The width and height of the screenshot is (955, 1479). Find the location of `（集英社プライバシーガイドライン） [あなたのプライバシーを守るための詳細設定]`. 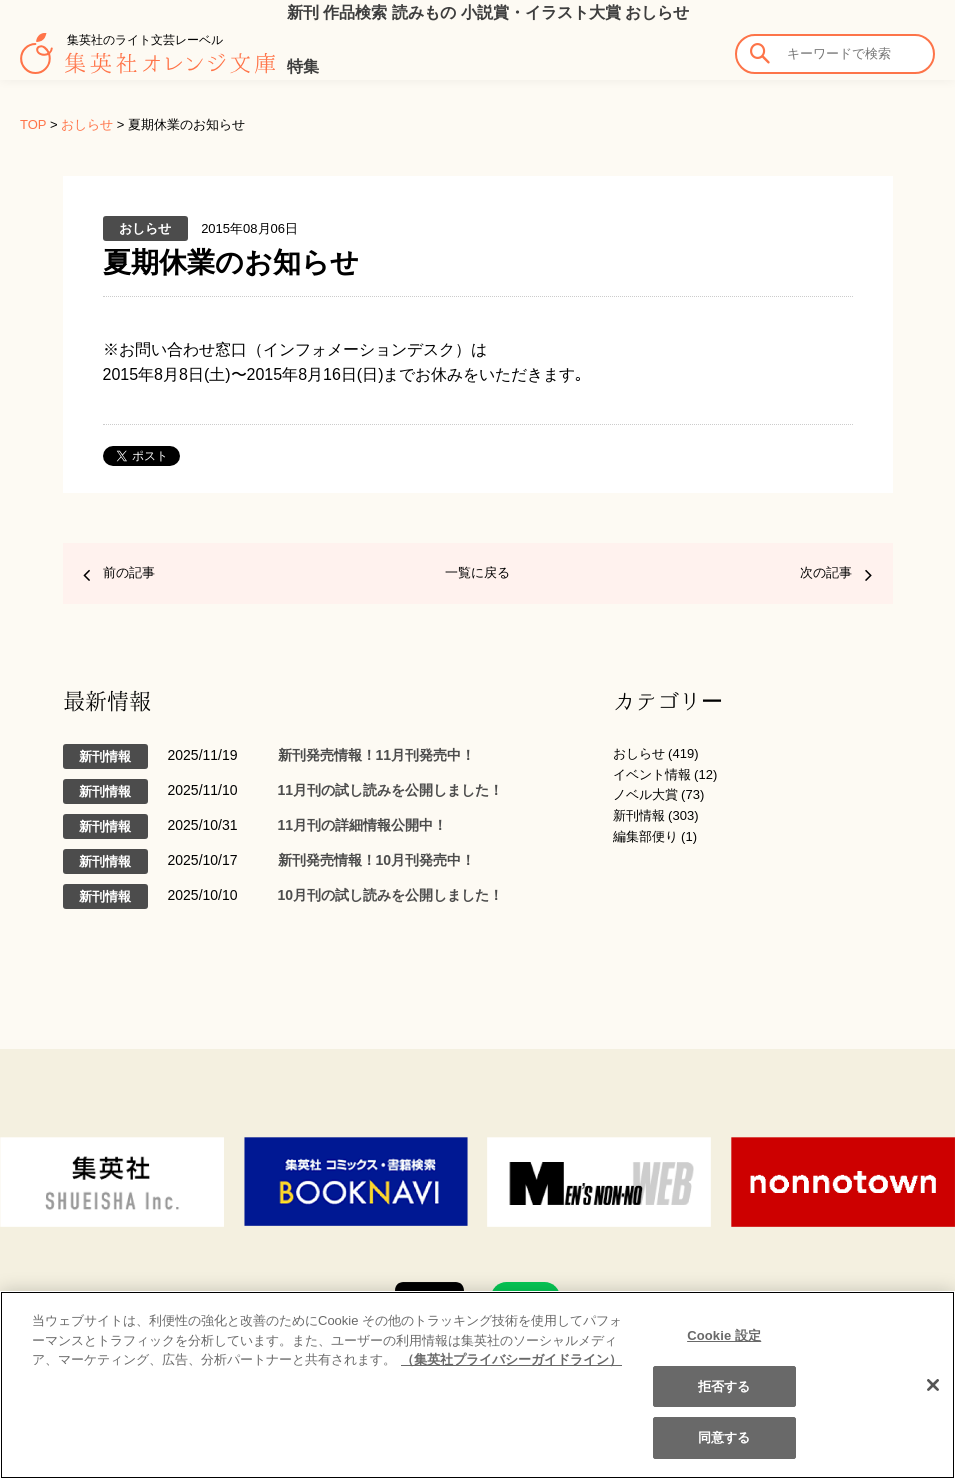

（集英社プライバシーガイドライン） [あなたのプライバシーを守るための詳細設定] is located at coordinates (511, 1359).